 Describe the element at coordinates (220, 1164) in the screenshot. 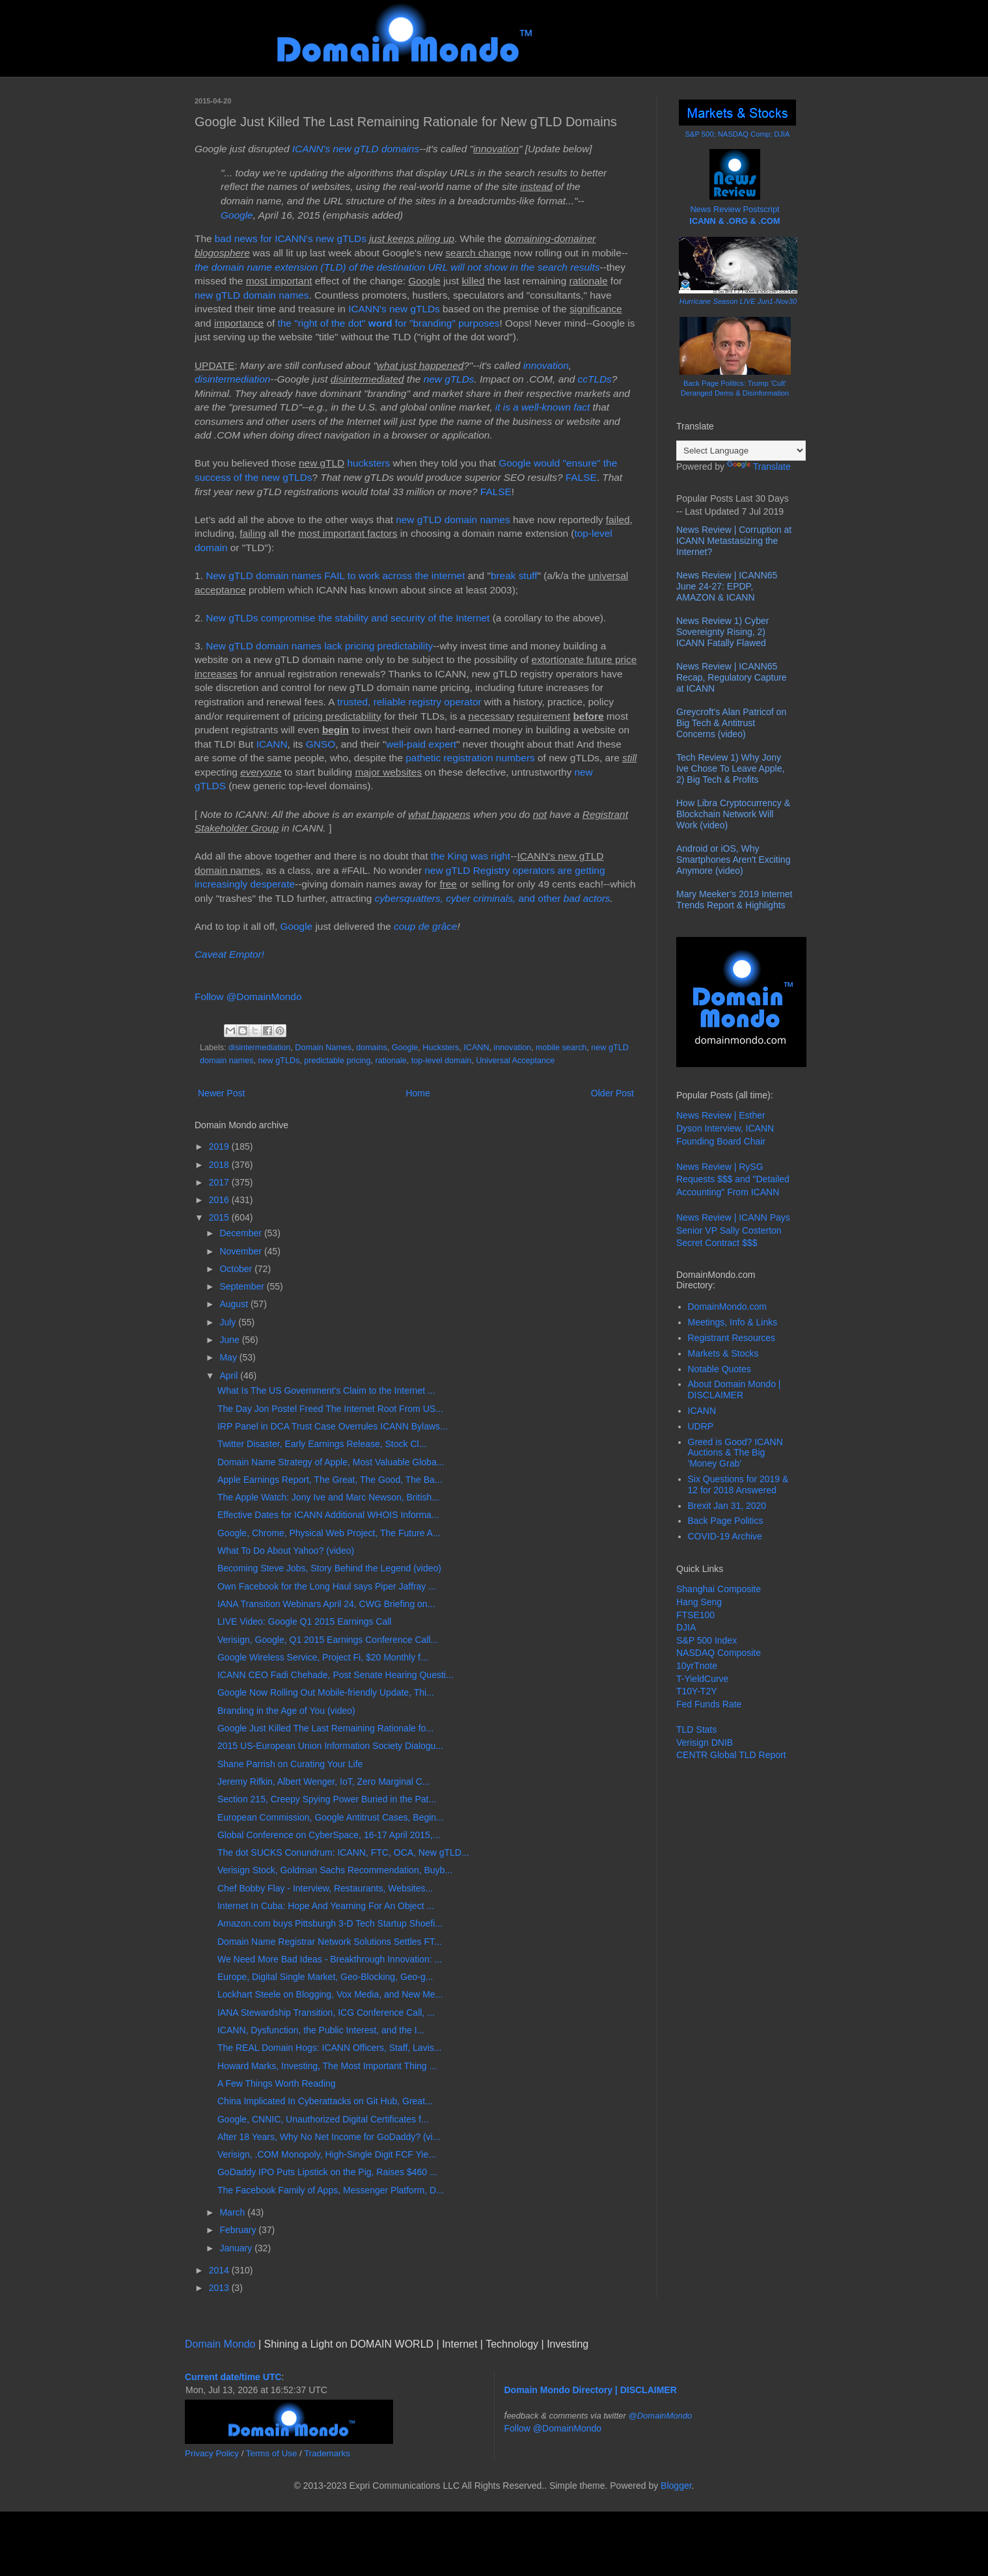

I see `2018` at that location.